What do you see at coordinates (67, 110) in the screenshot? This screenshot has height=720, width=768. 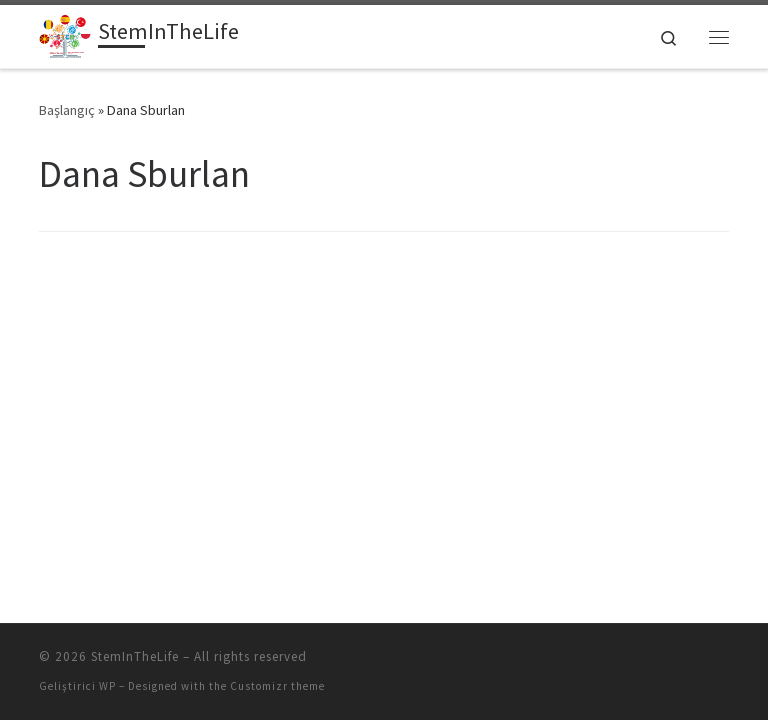 I see `Başlangıç` at bounding box center [67, 110].